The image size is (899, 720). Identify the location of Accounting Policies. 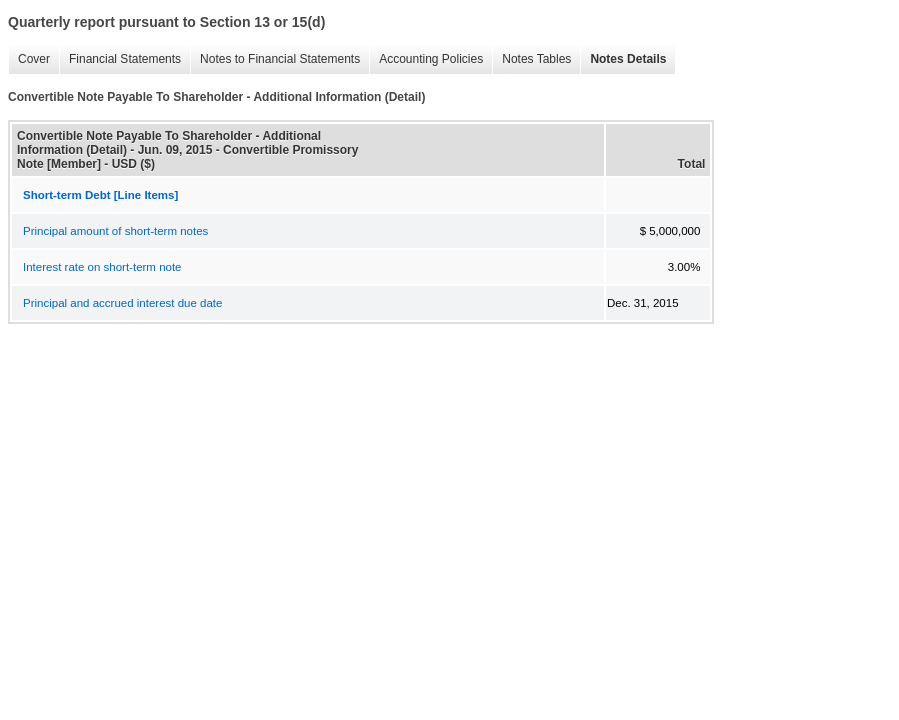
(426, 59).